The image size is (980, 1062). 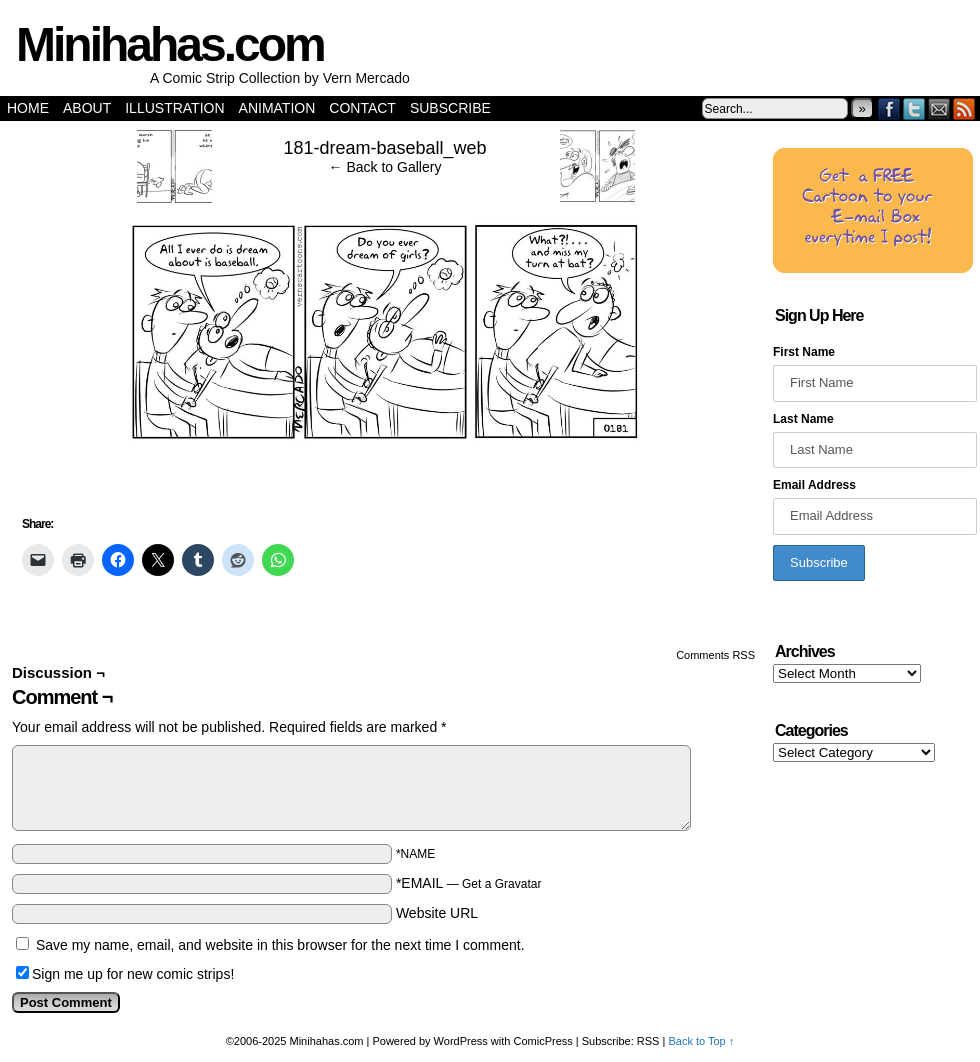 What do you see at coordinates (803, 419) in the screenshot?
I see `Last Name` at bounding box center [803, 419].